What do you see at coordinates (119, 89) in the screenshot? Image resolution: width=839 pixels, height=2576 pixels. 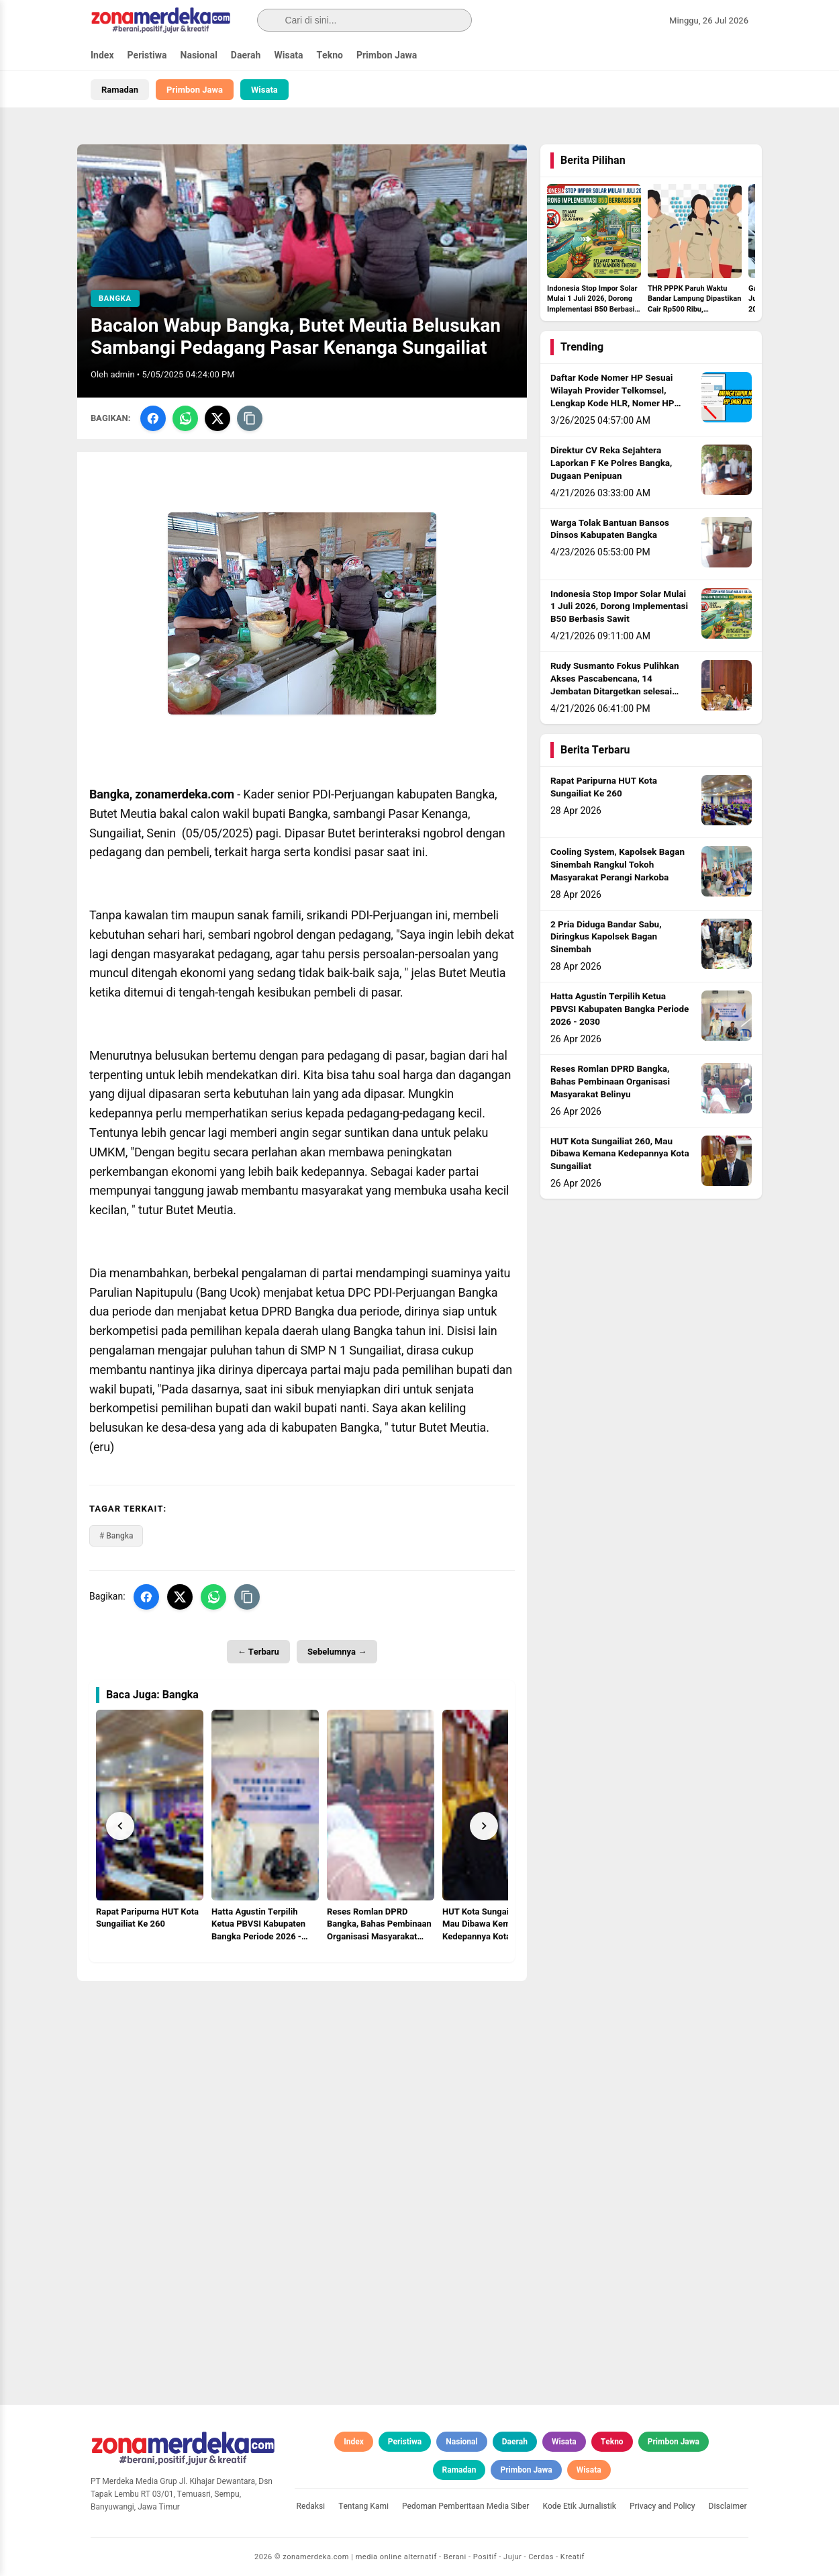 I see `Ramadan` at bounding box center [119, 89].